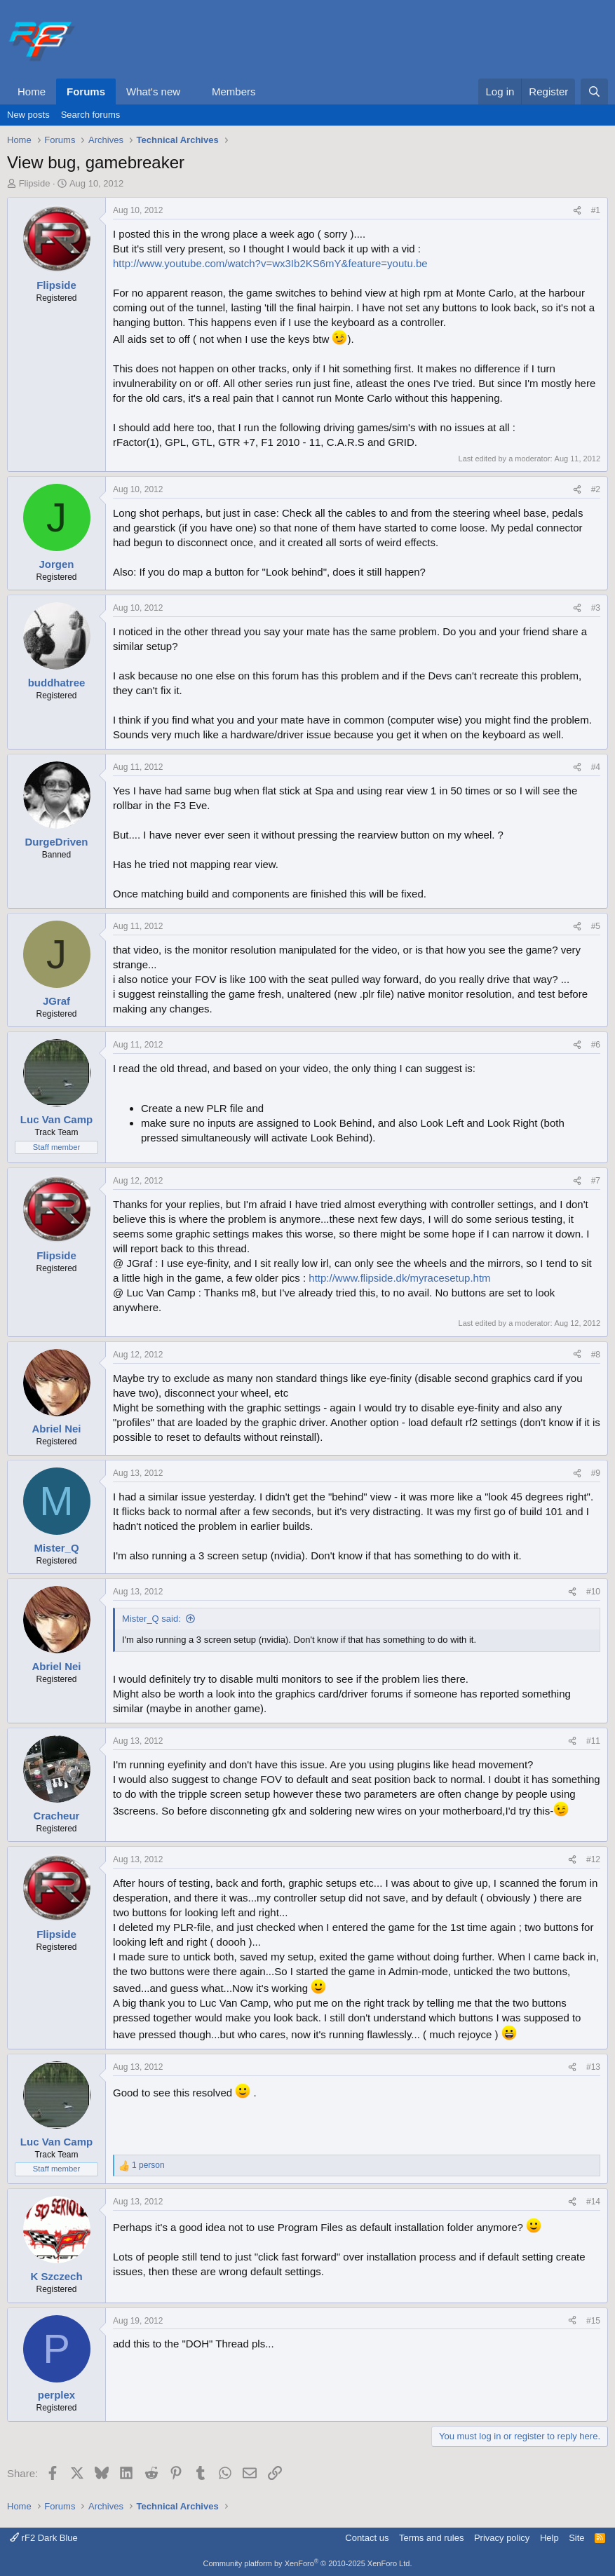 The image size is (615, 2576). What do you see at coordinates (399, 1278) in the screenshot?
I see `http://www.flipside.dk/myracesetup.htm` at bounding box center [399, 1278].